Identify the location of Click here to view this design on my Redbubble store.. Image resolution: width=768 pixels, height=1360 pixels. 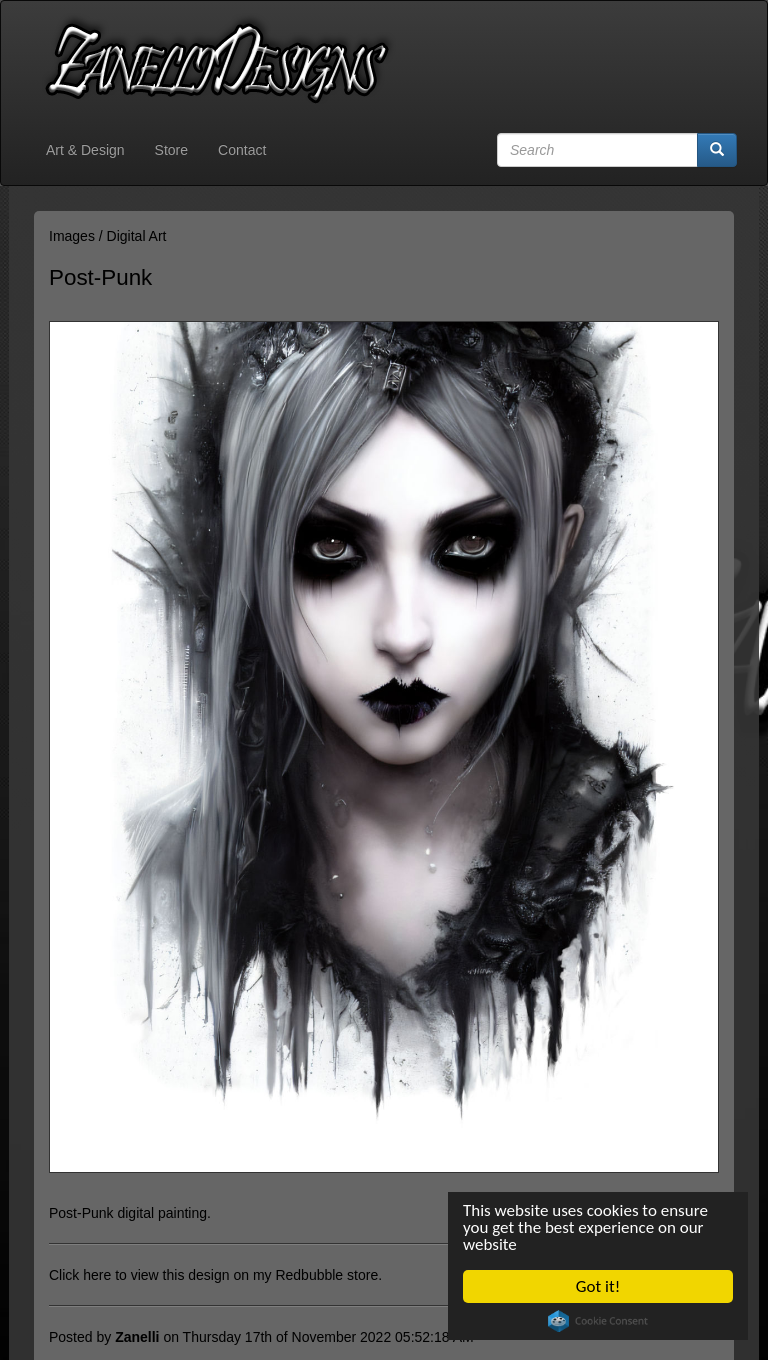
(215, 1275).